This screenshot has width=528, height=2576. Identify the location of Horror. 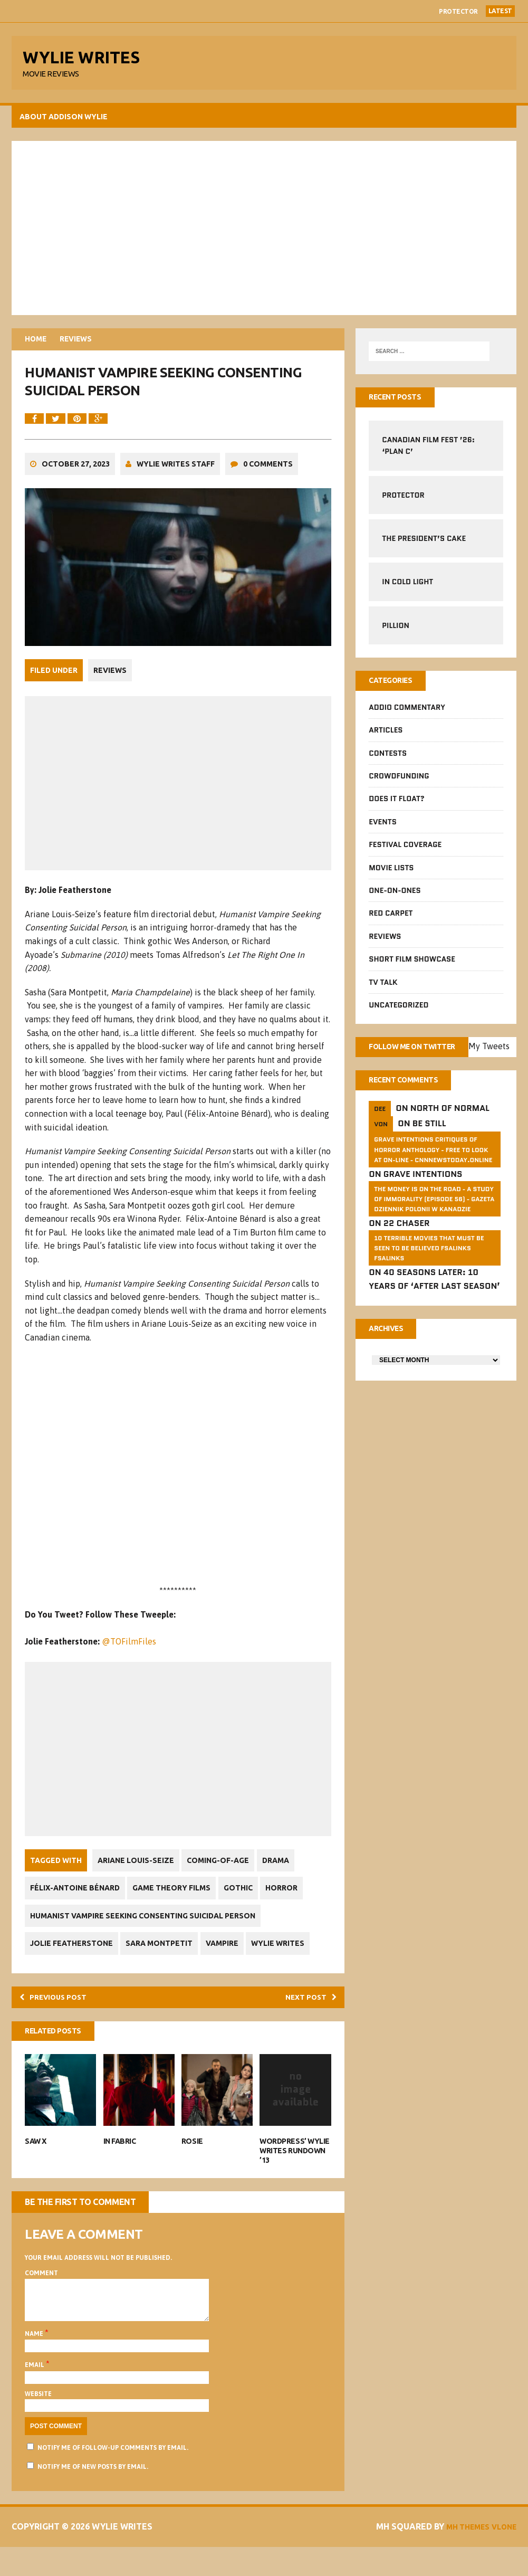
(292, 1906).